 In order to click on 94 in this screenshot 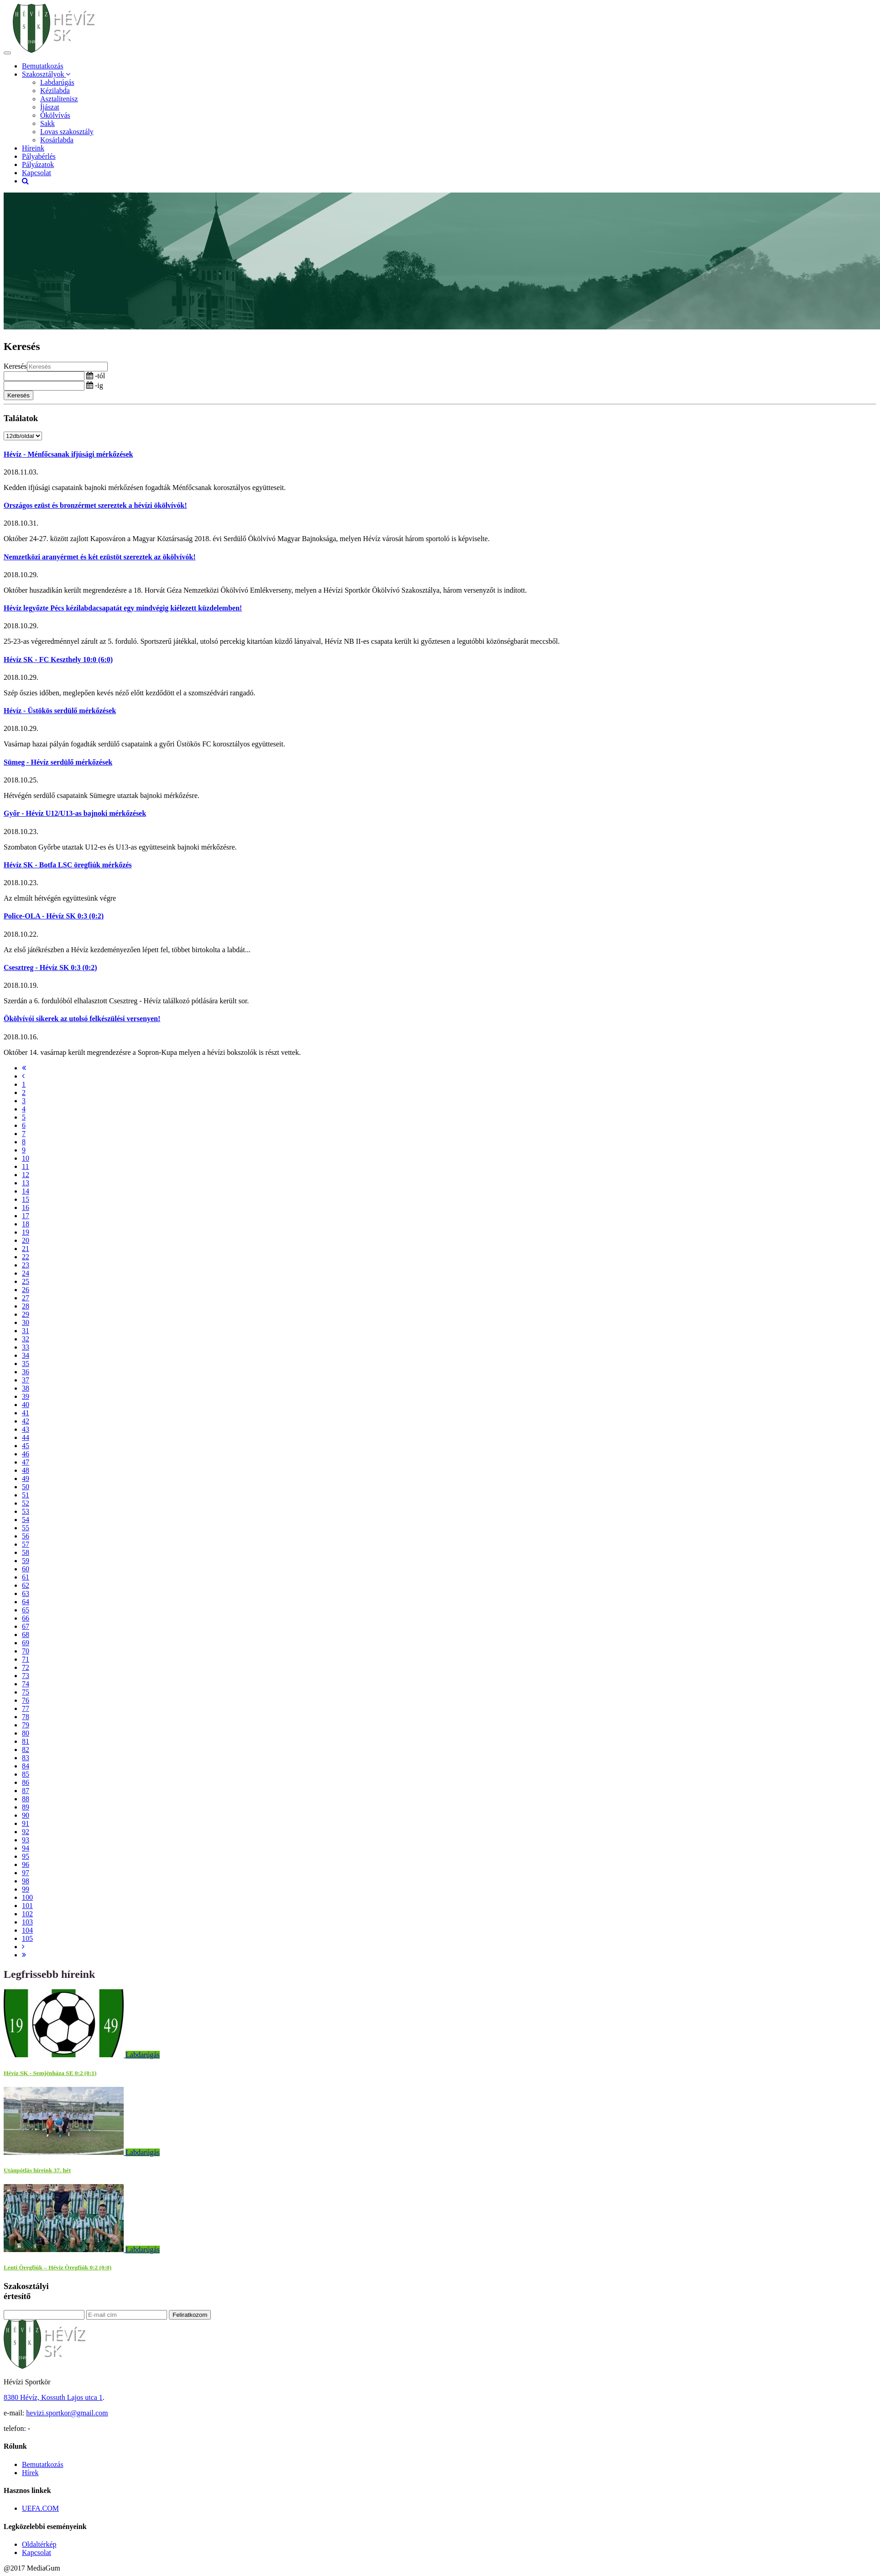, I will do `click(25, 1848)`.